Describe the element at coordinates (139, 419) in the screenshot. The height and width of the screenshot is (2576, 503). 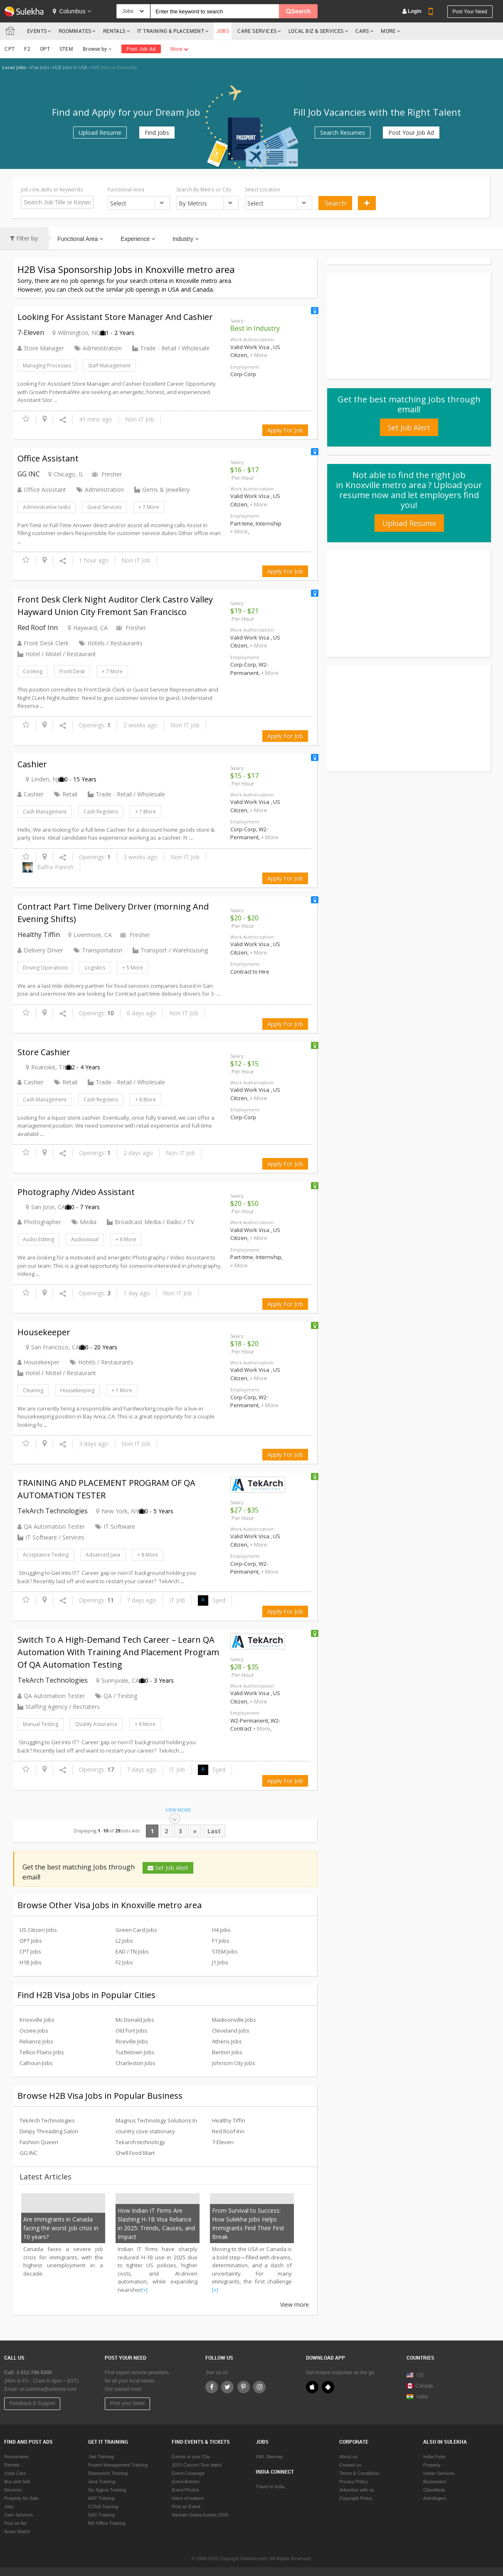
I see `Non IT Job` at that location.